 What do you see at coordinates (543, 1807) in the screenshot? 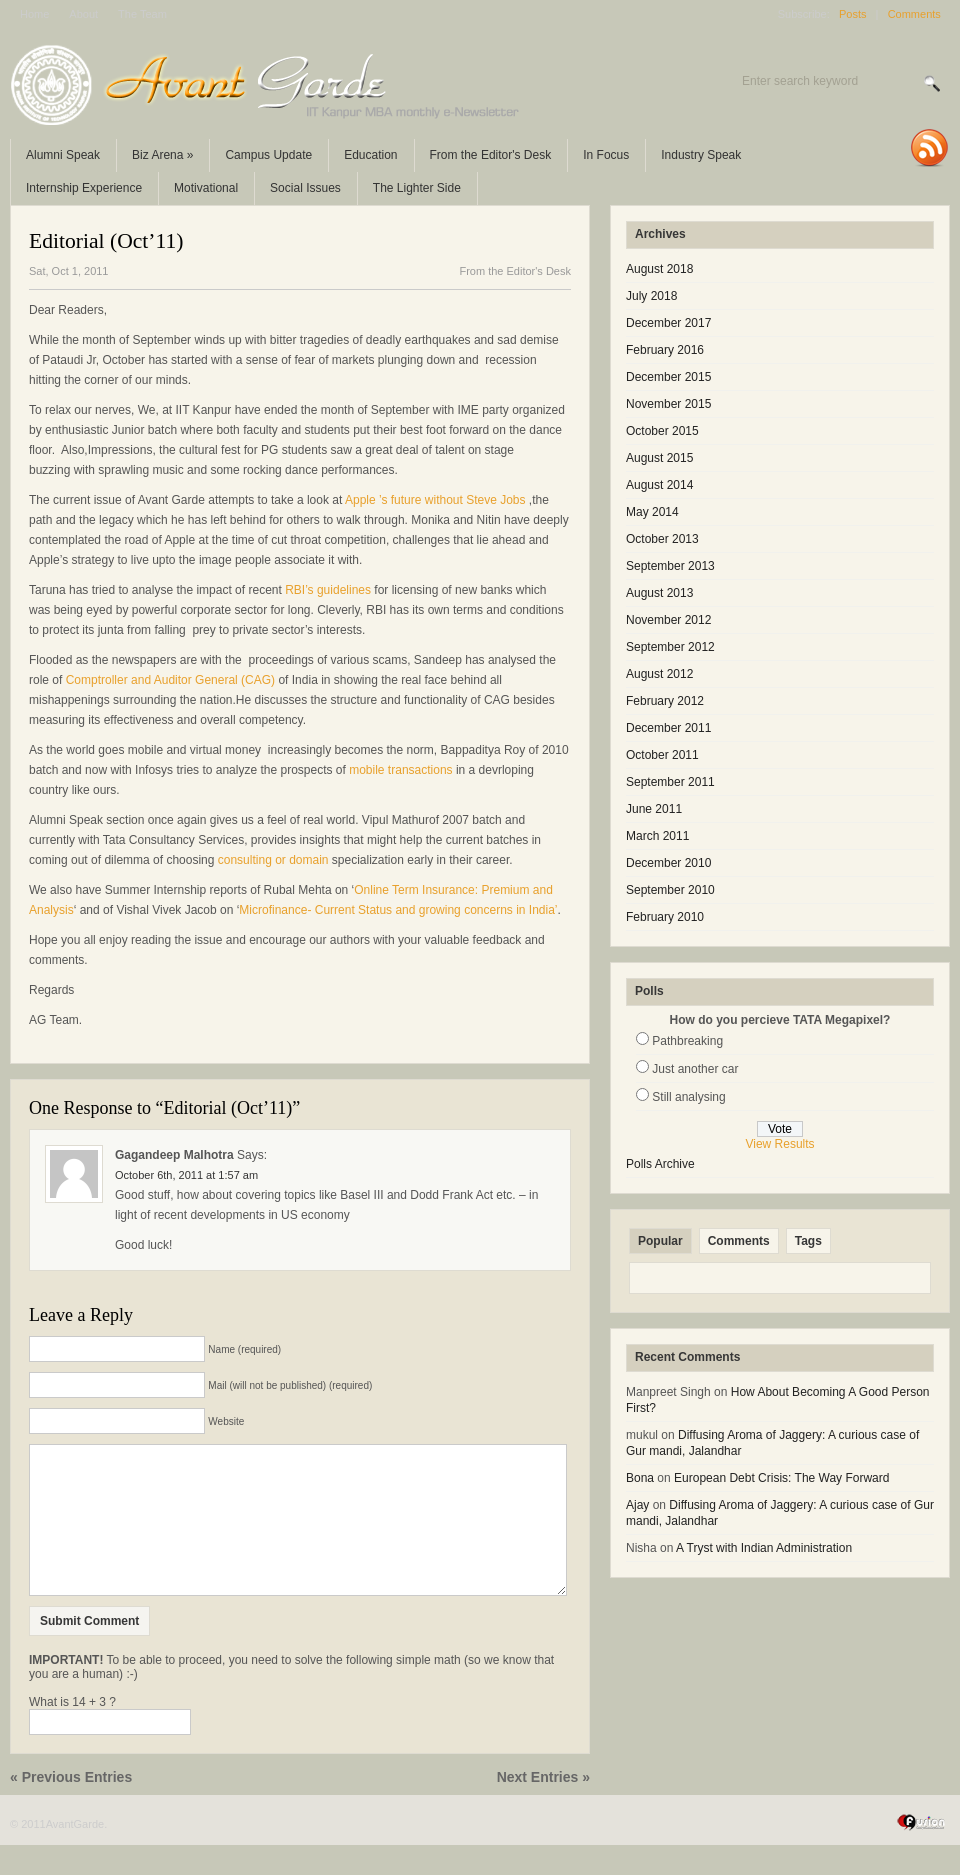
I see `Next Entries »` at bounding box center [543, 1807].